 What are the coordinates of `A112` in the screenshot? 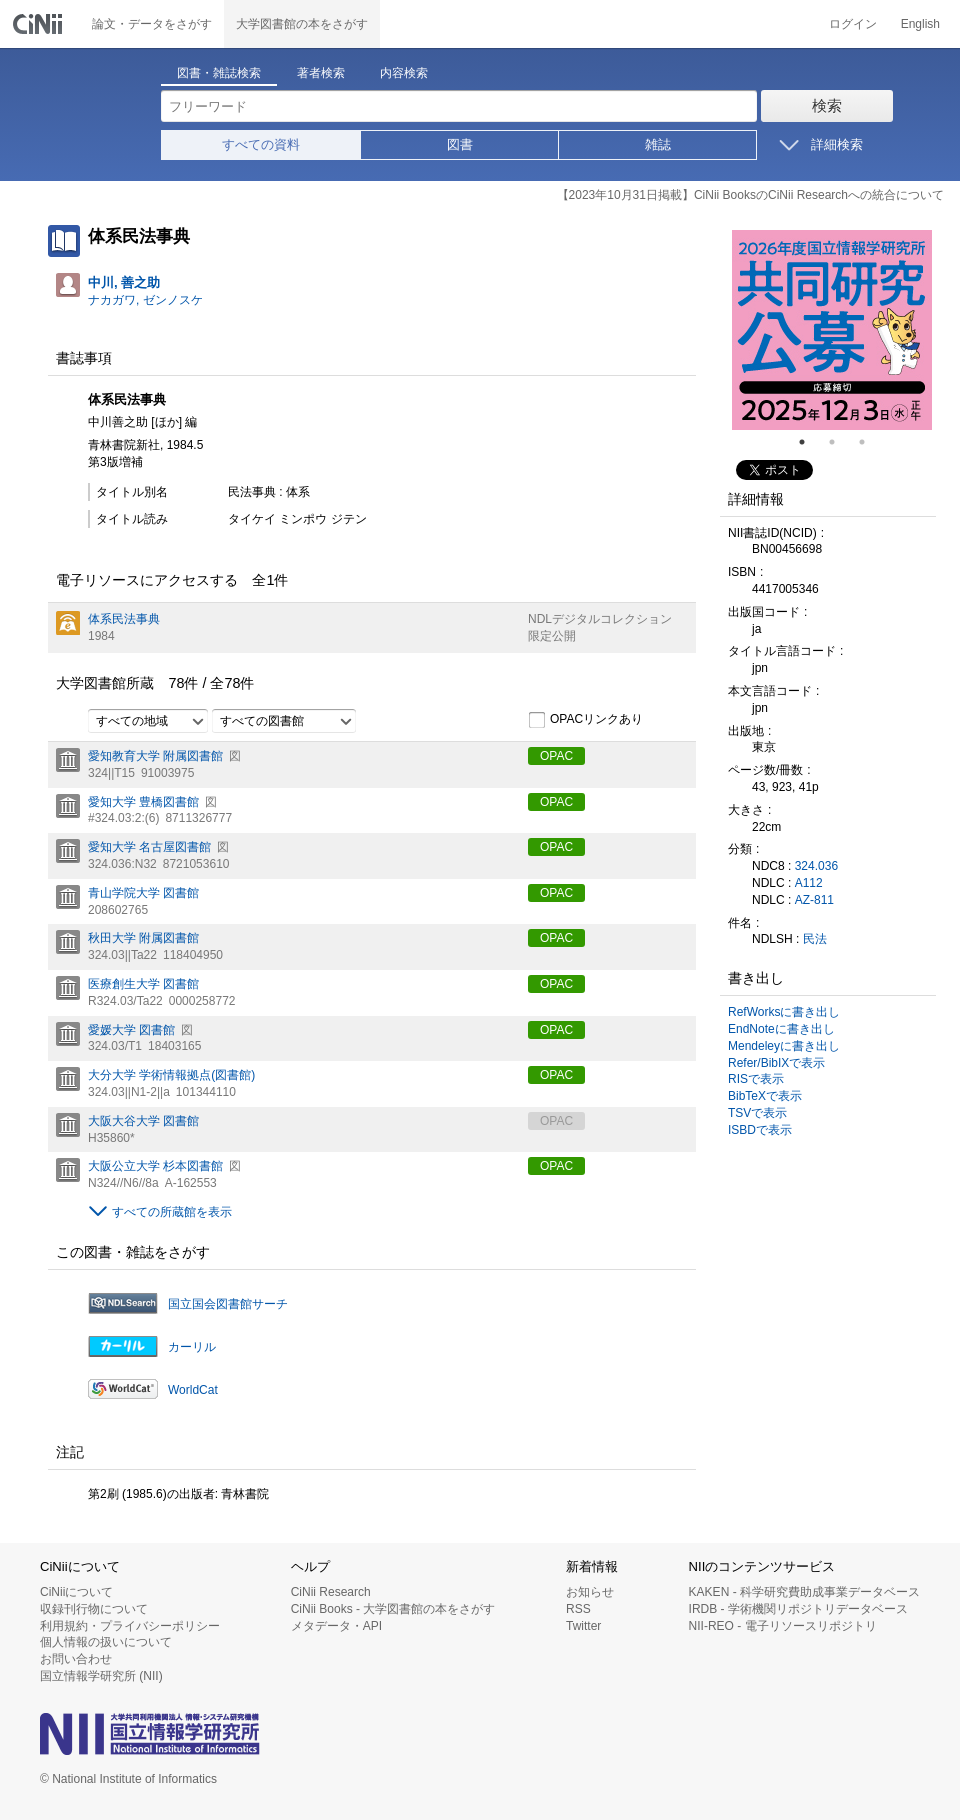 It's located at (809, 883).